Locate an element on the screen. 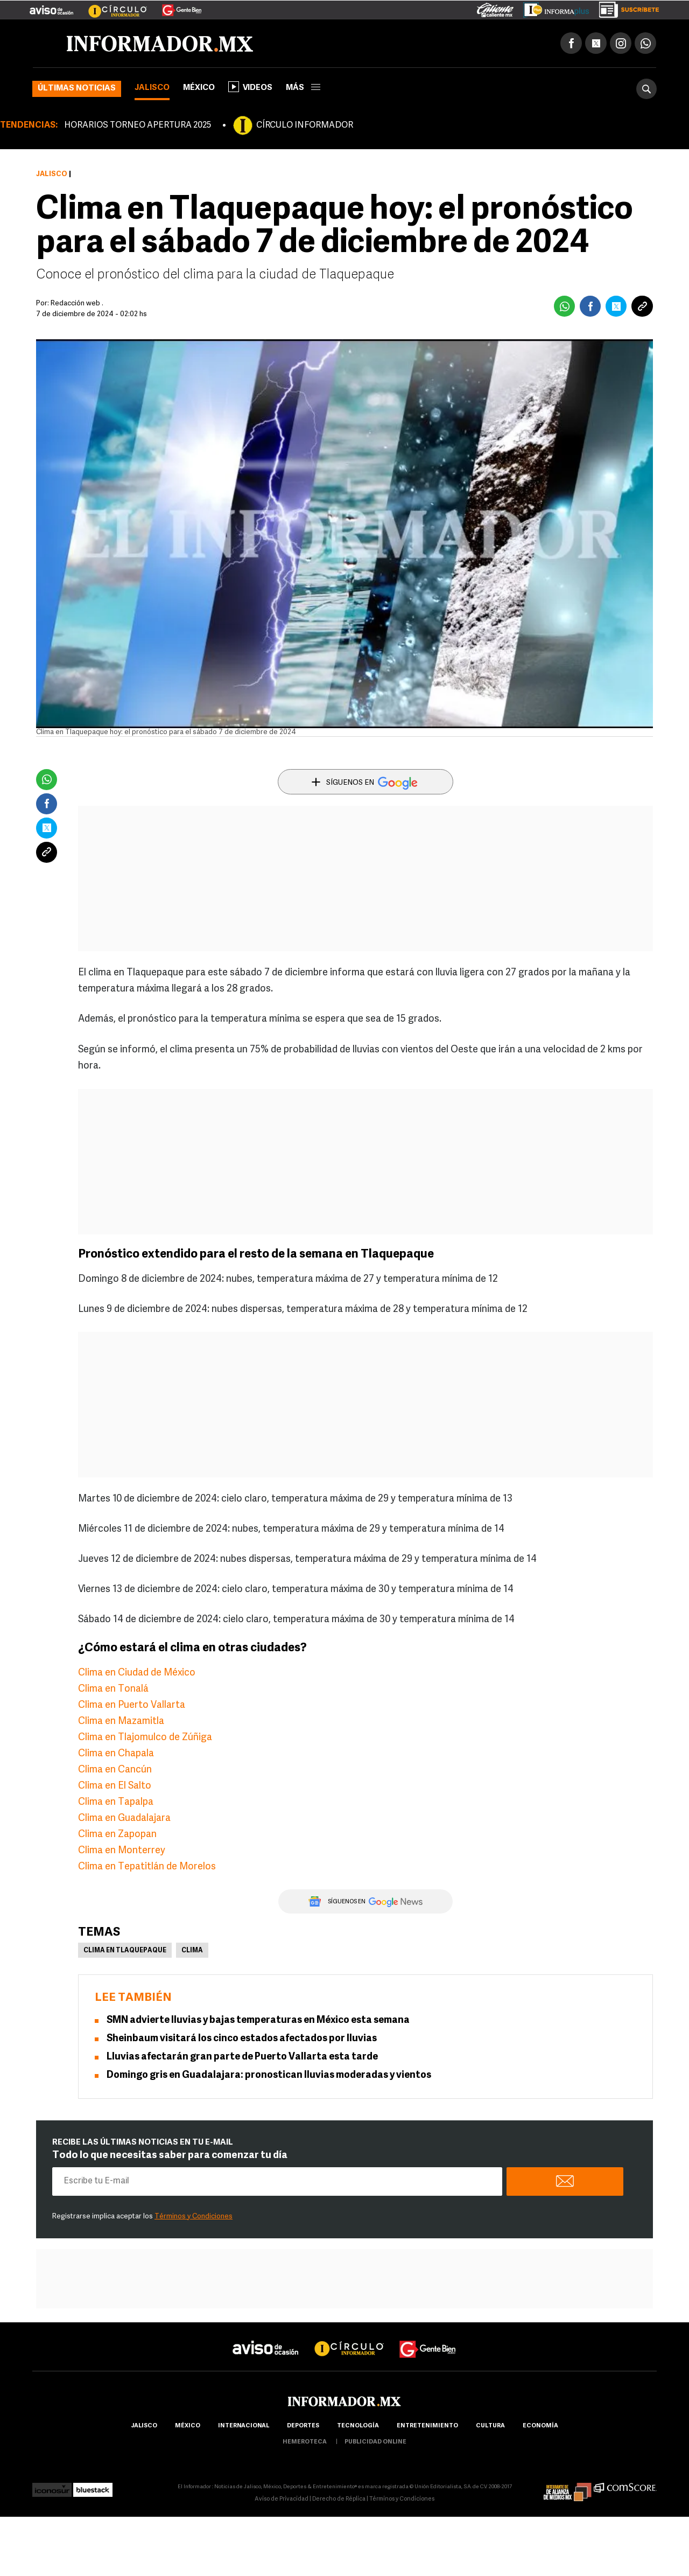  Clima en Mazamitla is located at coordinates (121, 1721).